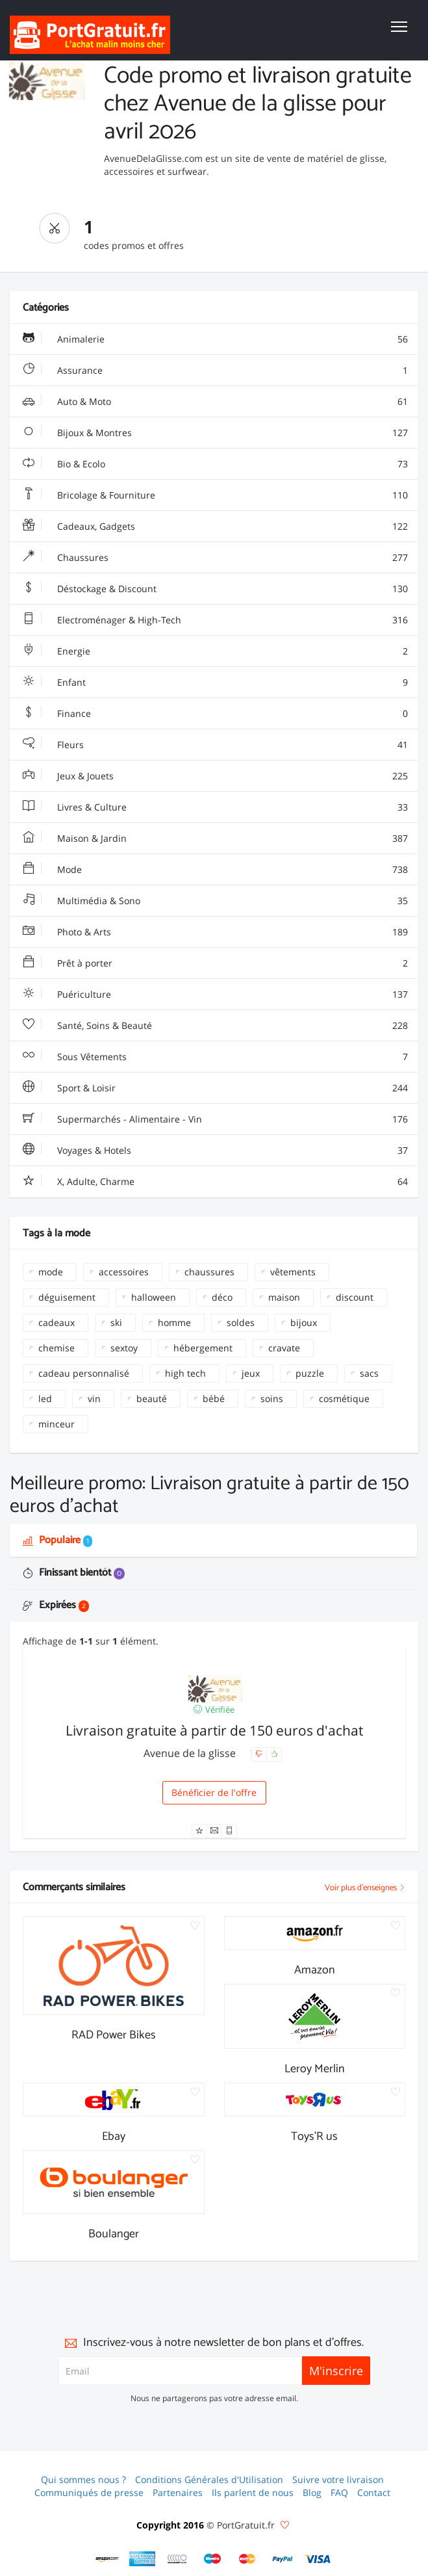 This screenshot has width=428, height=2576. I want to click on Déstockage & Discount, so click(215, 589).